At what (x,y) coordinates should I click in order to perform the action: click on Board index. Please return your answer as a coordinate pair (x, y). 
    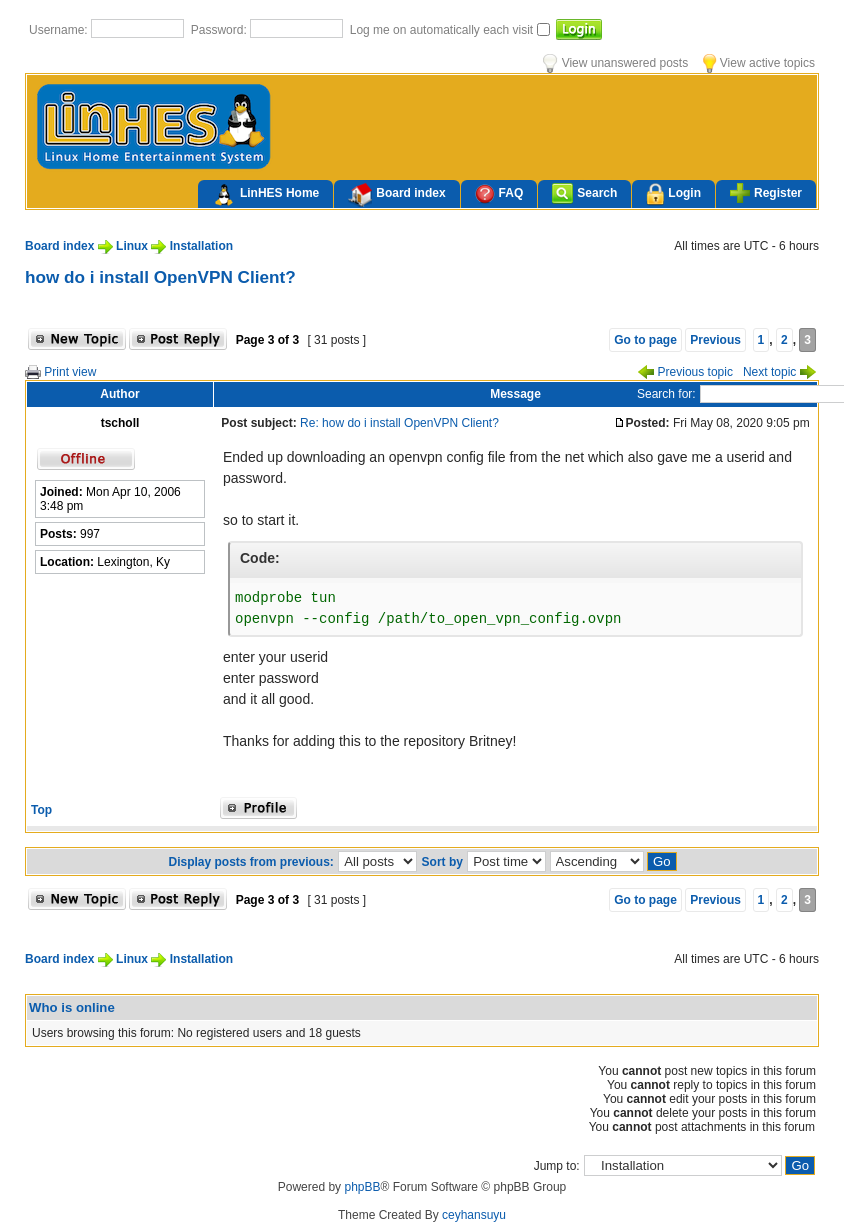
    Looking at the image, I should click on (396, 195).